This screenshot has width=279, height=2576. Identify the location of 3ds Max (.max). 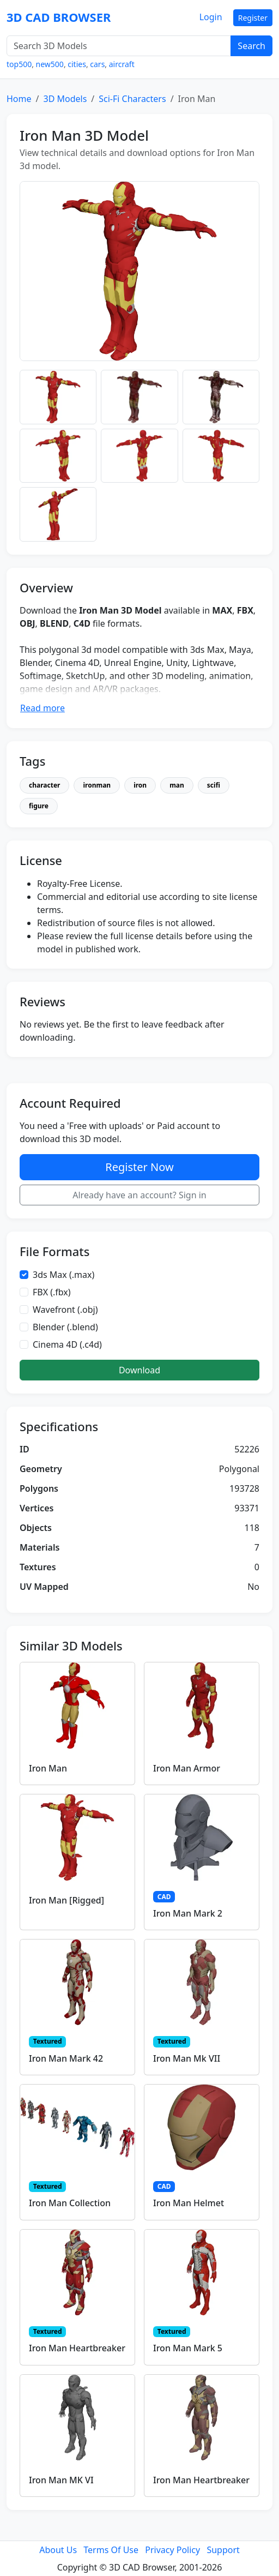
(63, 1275).